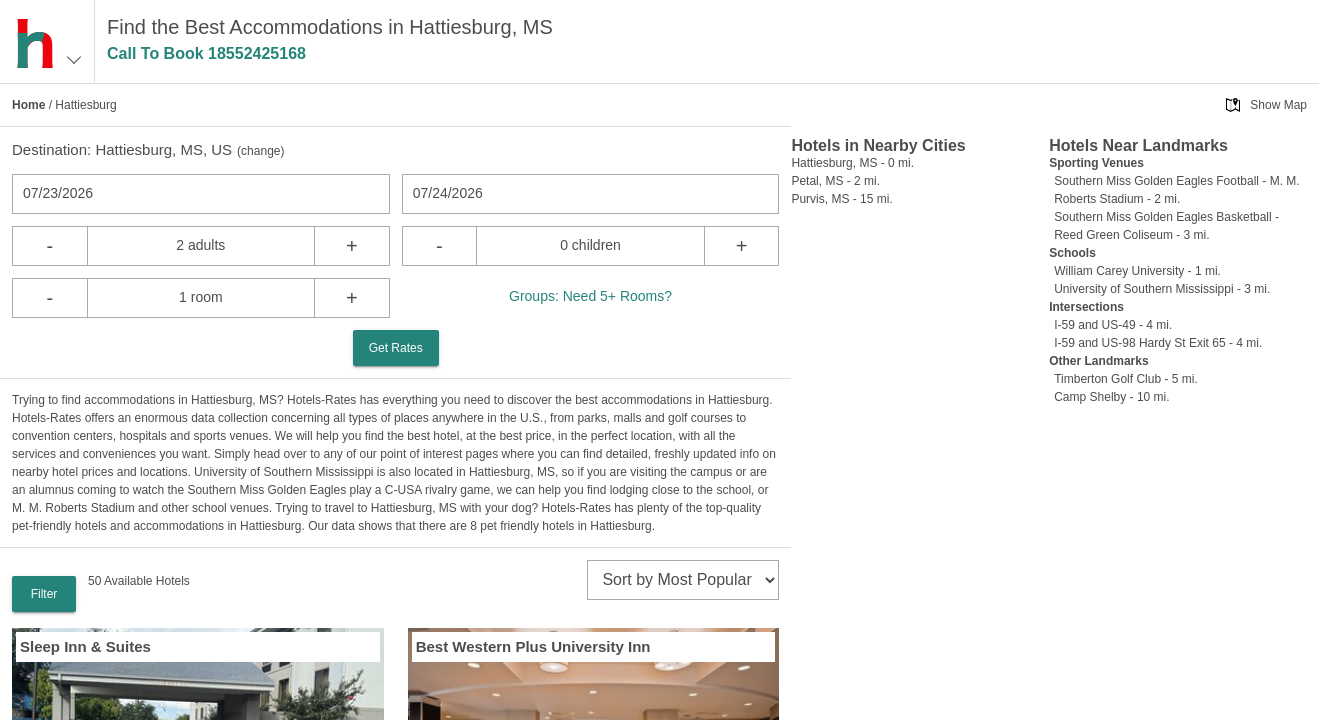 This screenshot has width=1319, height=720. I want to click on Sleep Inn & Suites, so click(85, 646).